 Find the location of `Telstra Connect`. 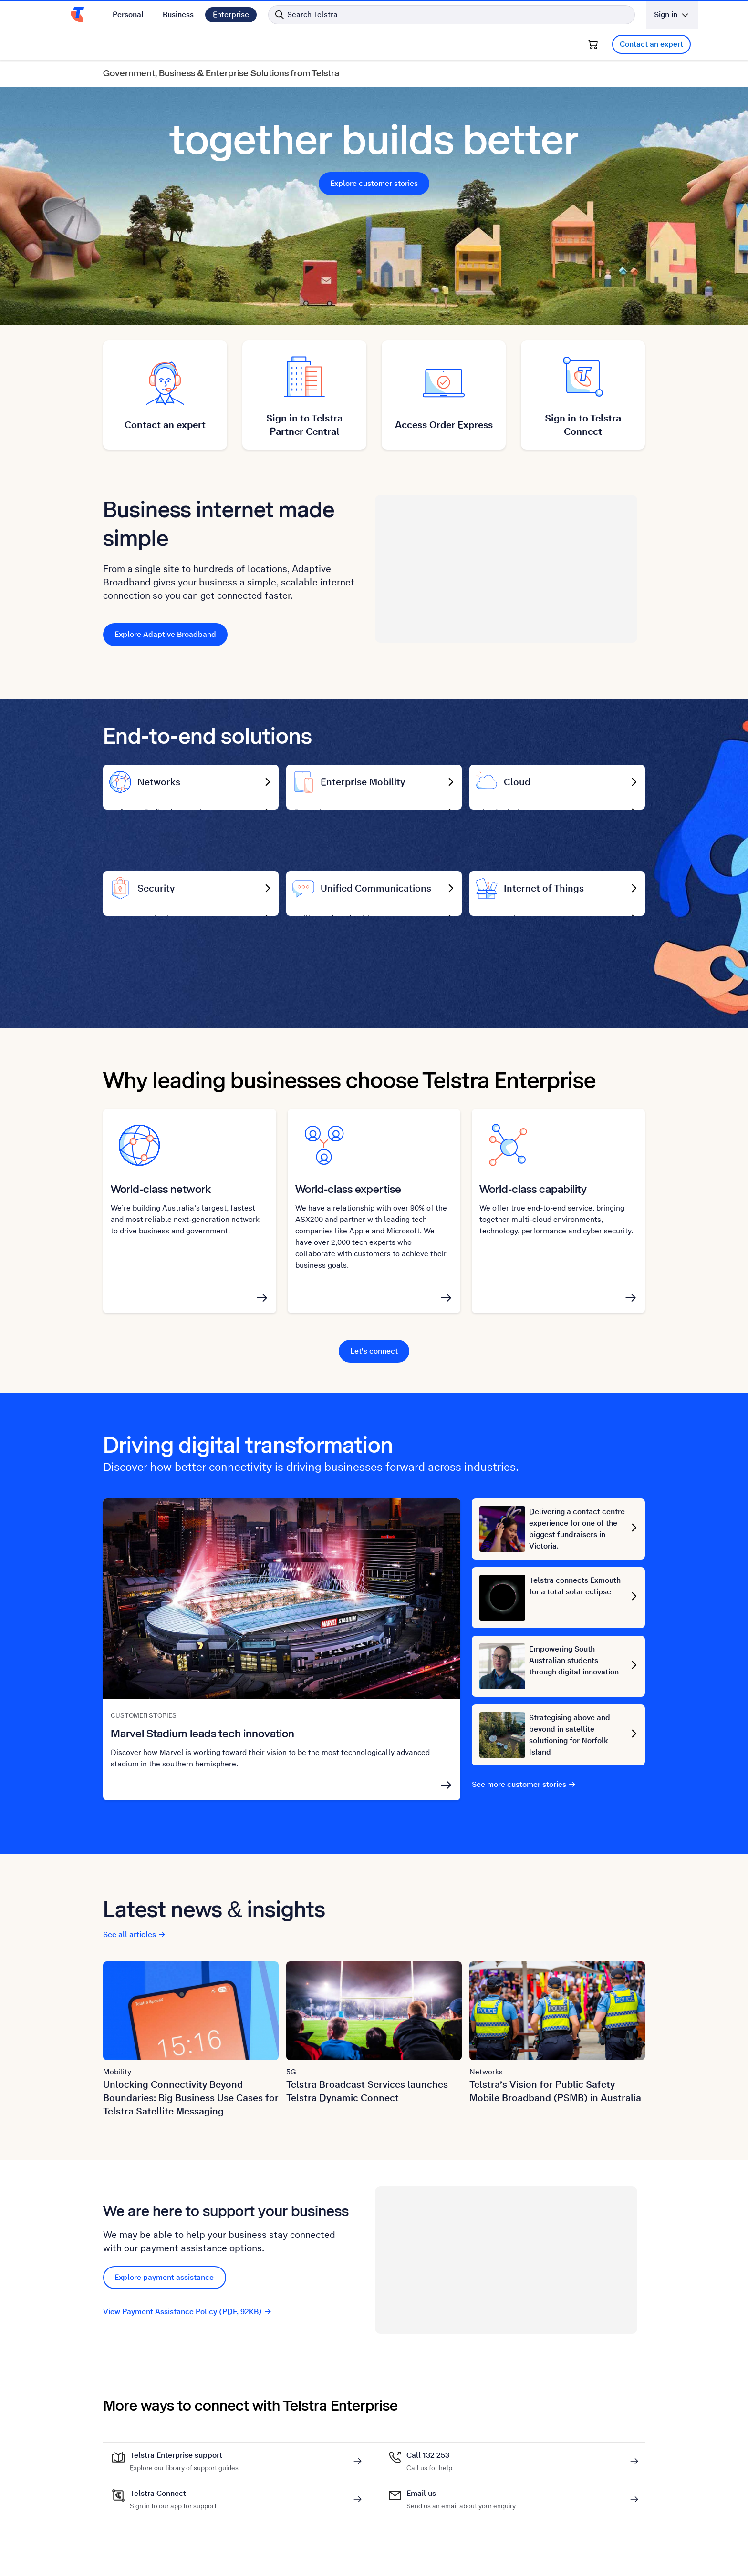

Telstra Connect is located at coordinates (173, 2512).